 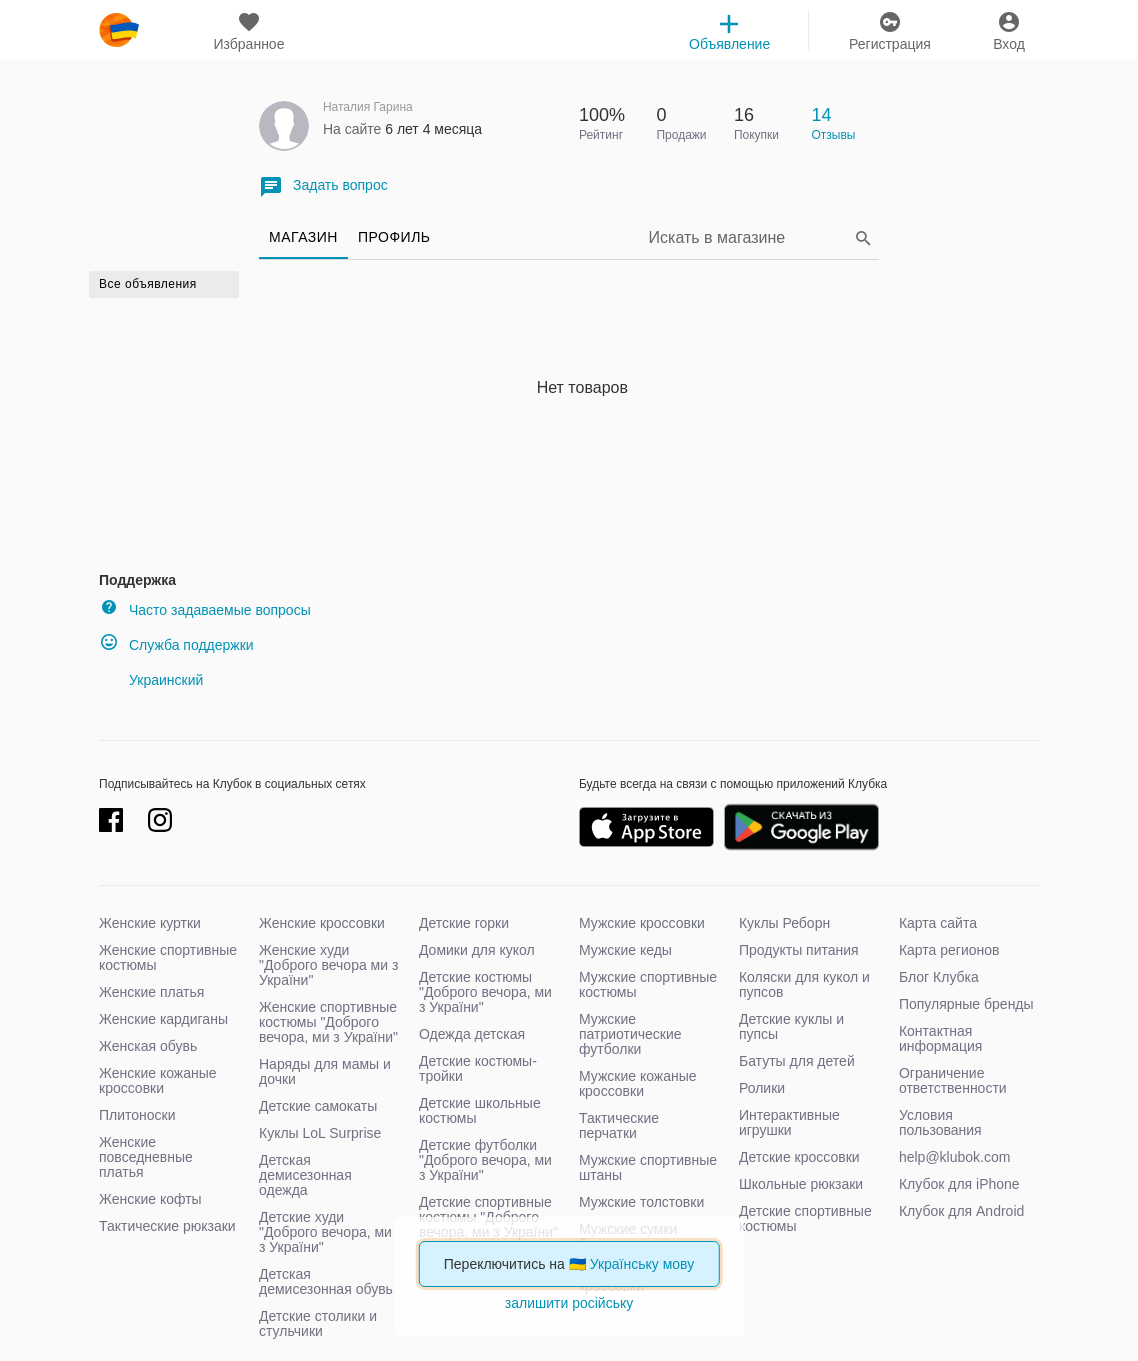 What do you see at coordinates (625, 950) in the screenshot?
I see `Мужские кеды` at bounding box center [625, 950].